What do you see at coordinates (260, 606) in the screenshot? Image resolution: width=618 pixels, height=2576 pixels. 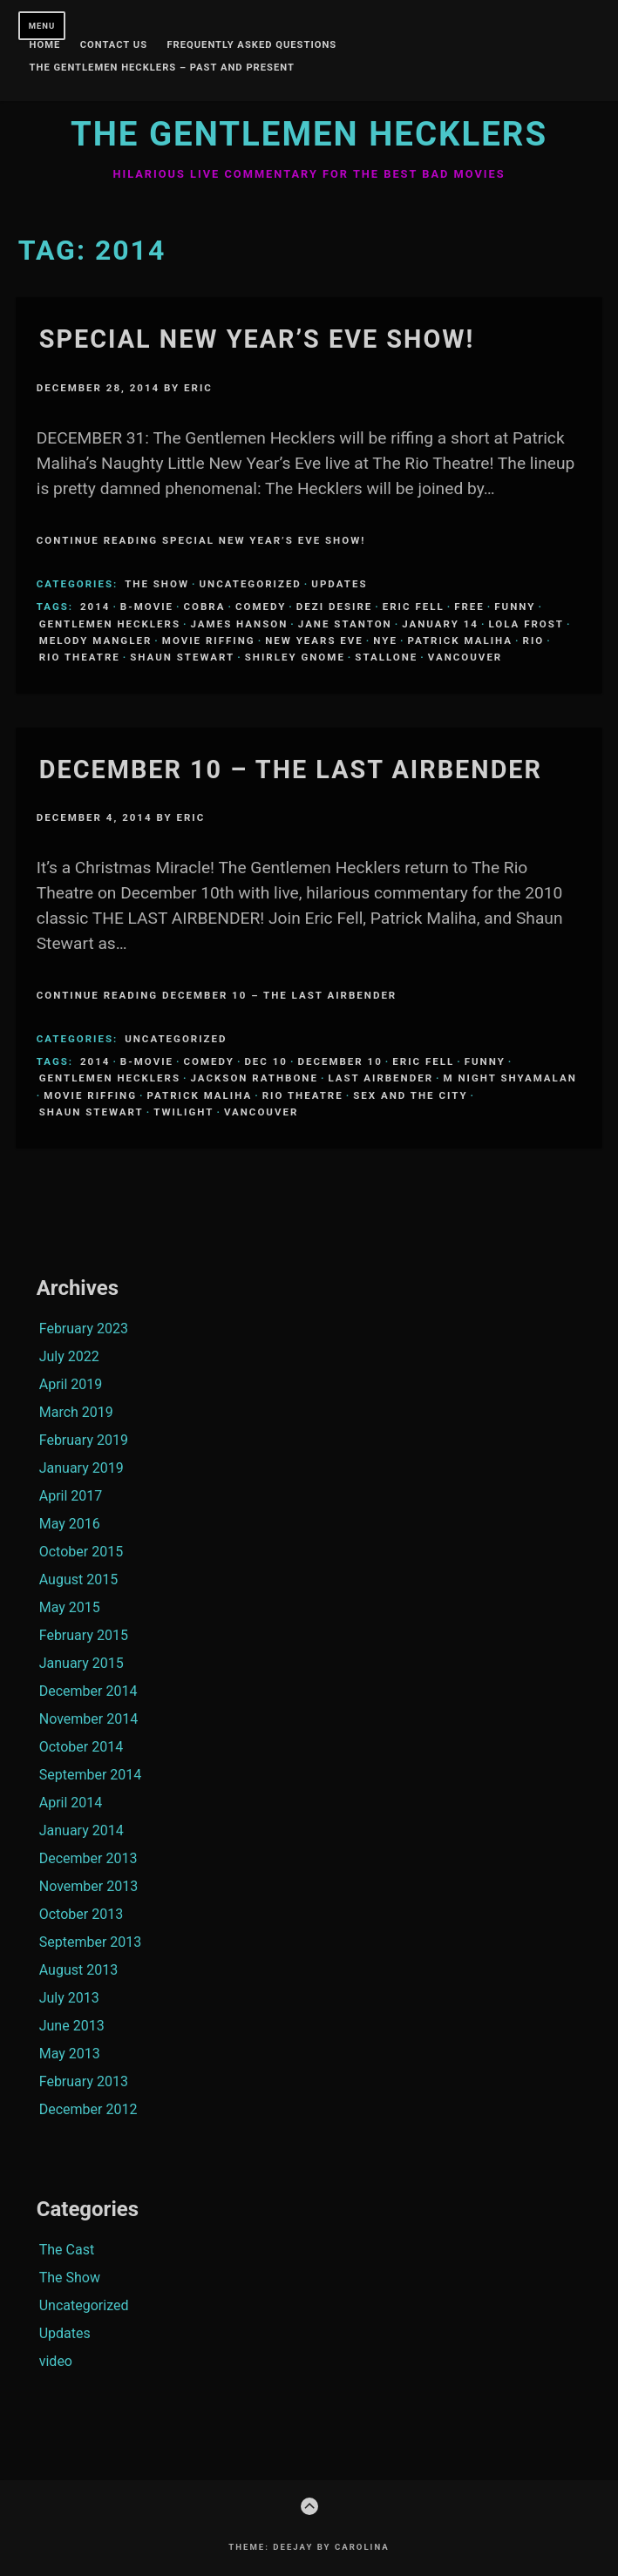 I see `comedy` at bounding box center [260, 606].